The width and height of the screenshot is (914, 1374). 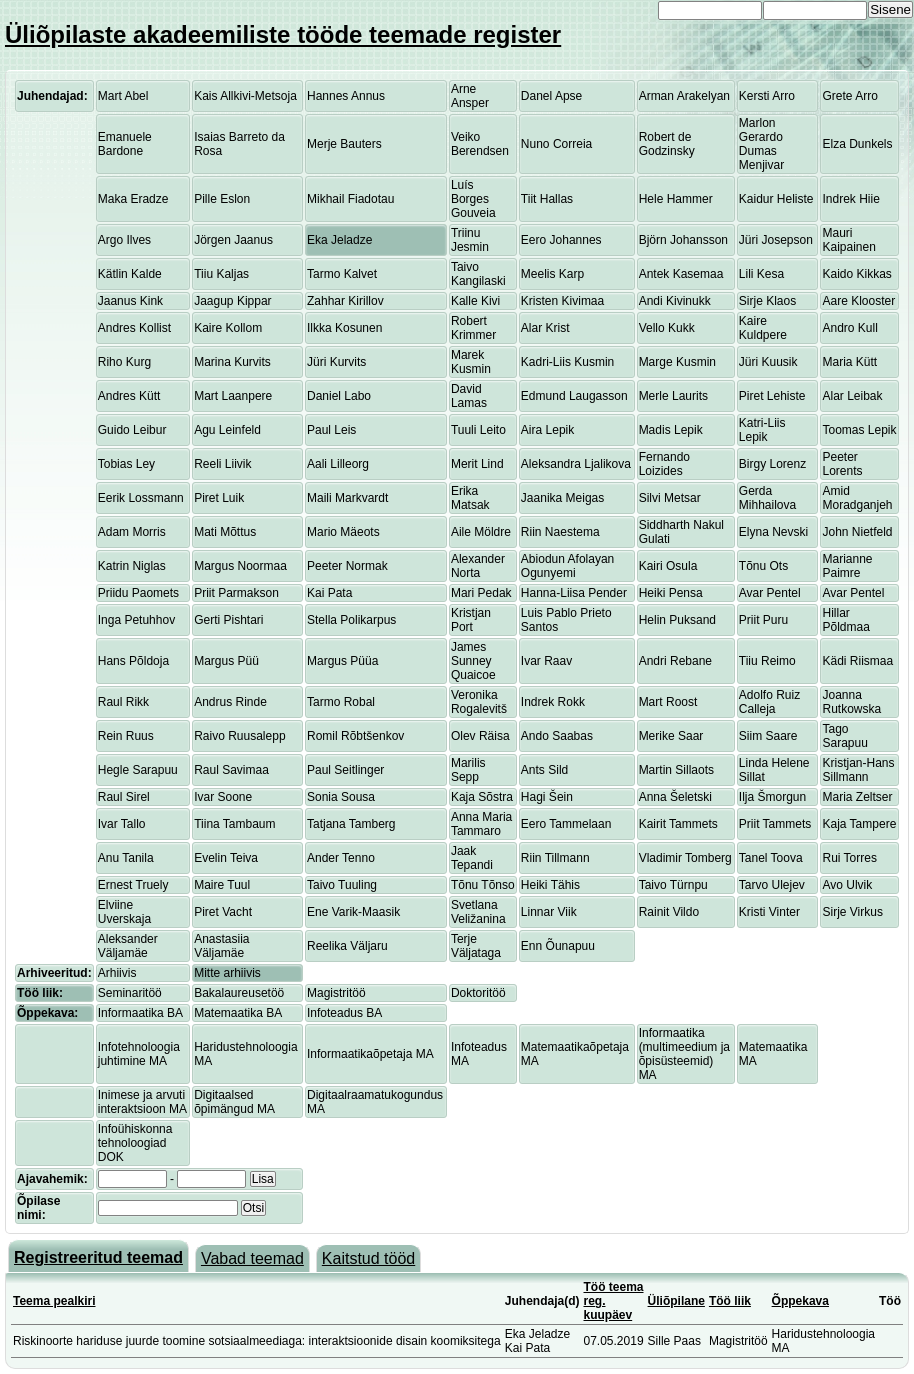 What do you see at coordinates (769, 912) in the screenshot?
I see `Kristi Vinter` at bounding box center [769, 912].